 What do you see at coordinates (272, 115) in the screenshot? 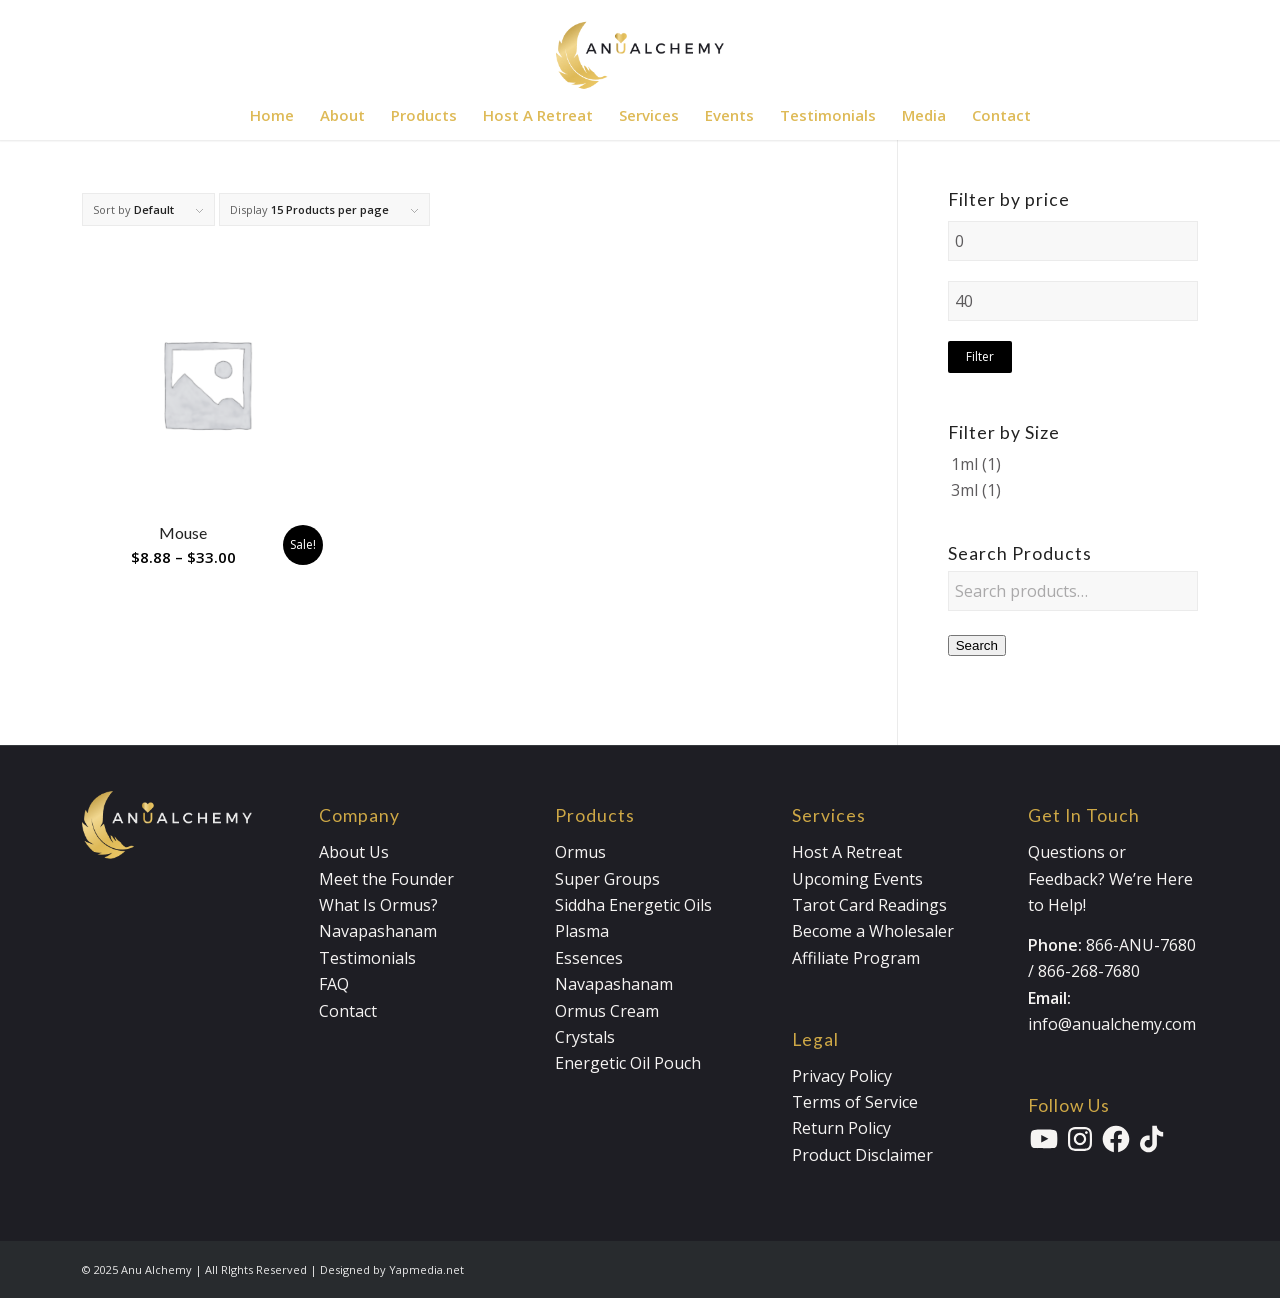
I see `[menuitem]` at bounding box center [272, 115].